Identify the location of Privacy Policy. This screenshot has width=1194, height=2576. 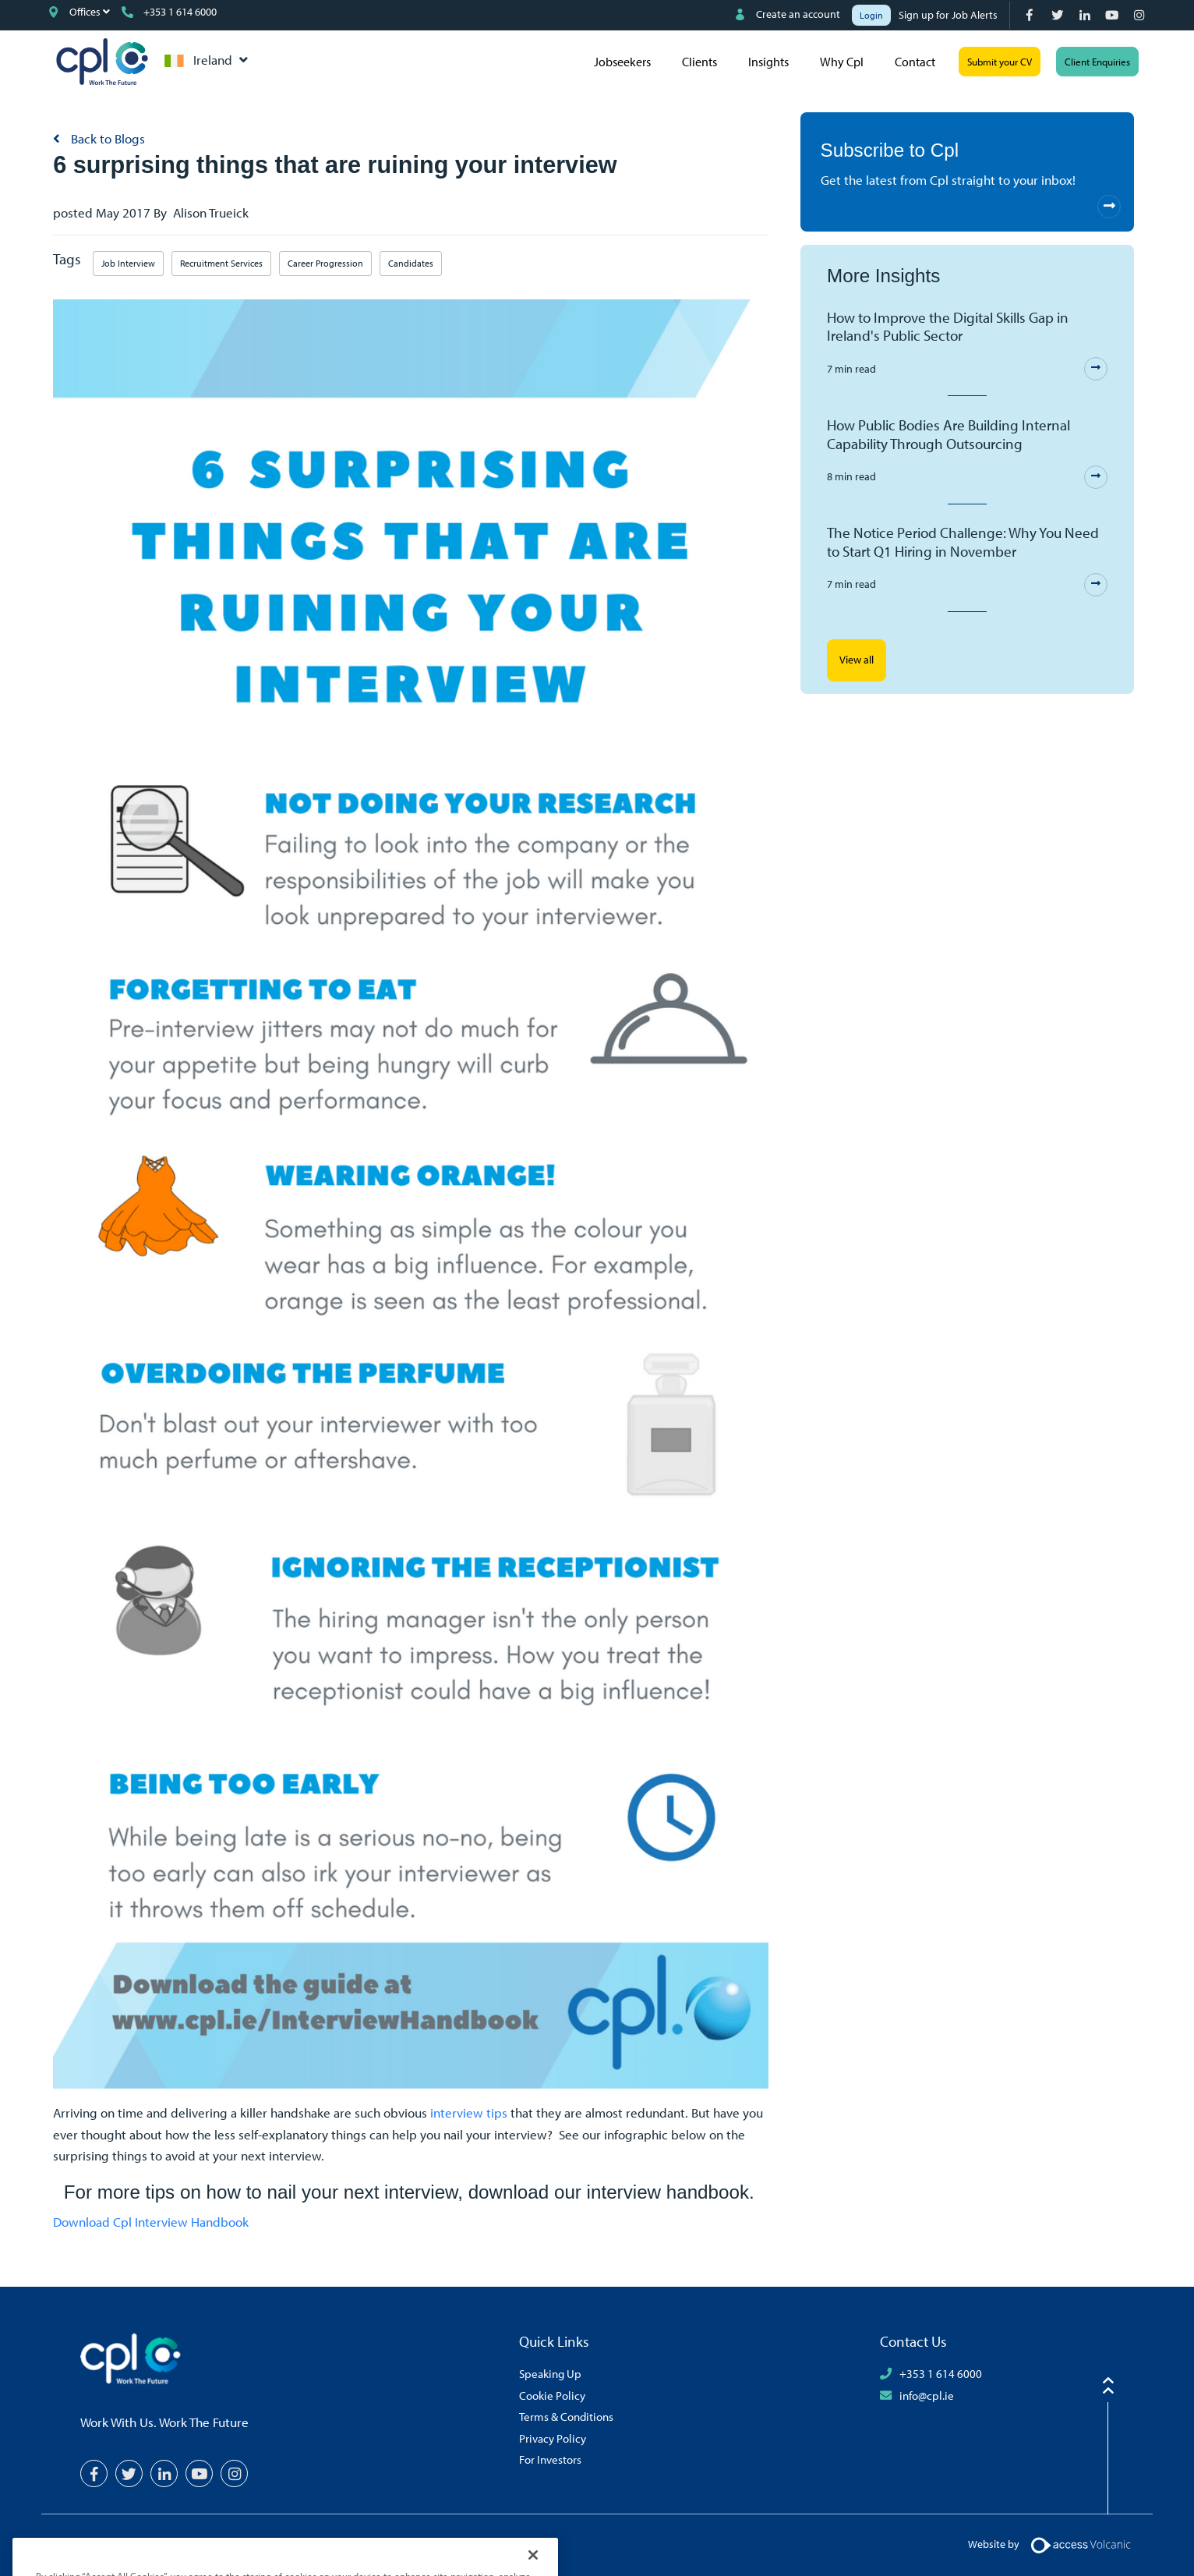
(552, 2438).